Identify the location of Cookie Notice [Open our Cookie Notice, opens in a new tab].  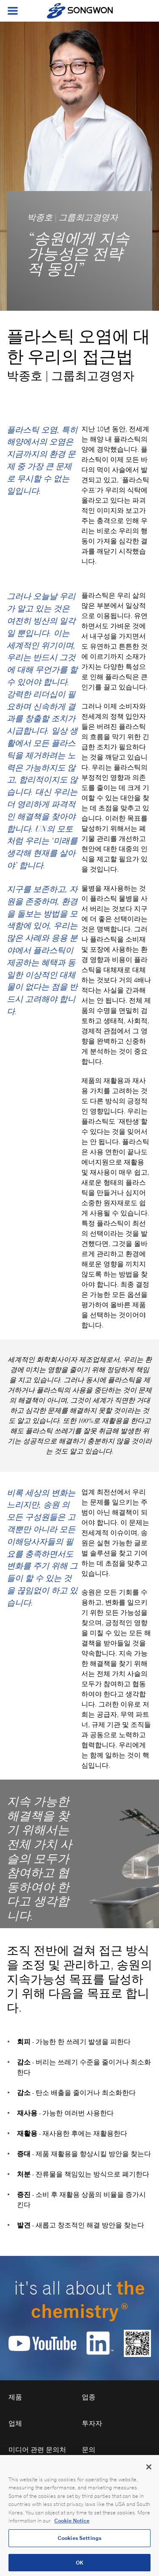
(71, 2527).